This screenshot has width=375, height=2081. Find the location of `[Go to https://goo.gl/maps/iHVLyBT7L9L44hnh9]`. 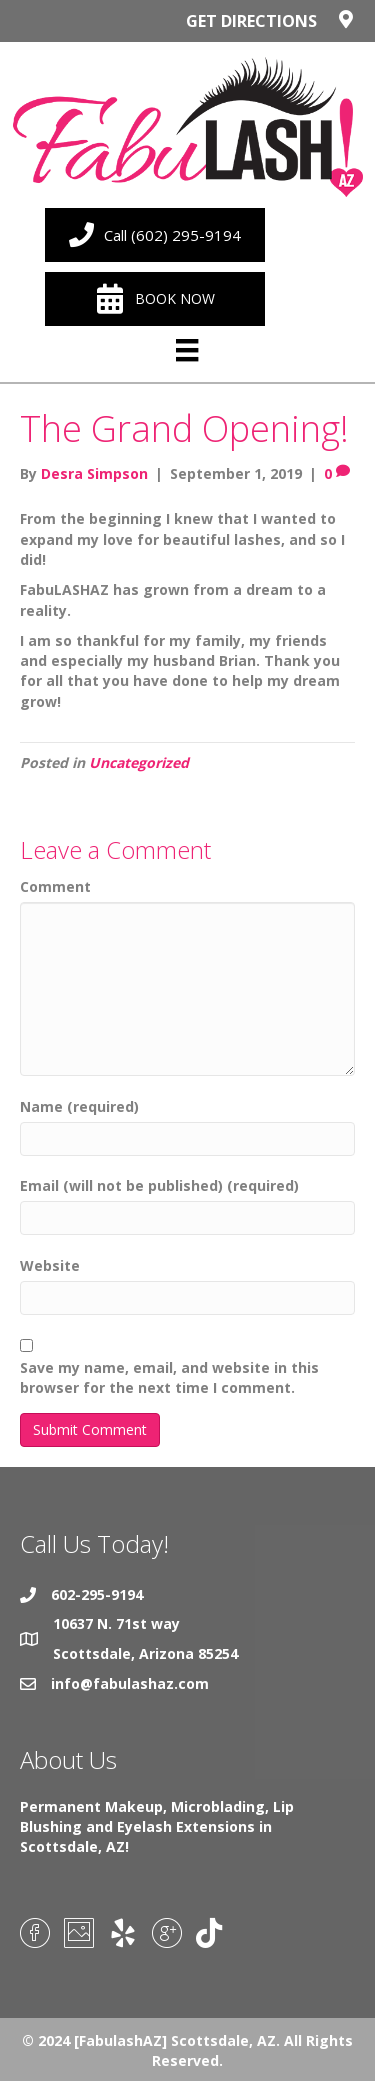

[Go to https://goo.gl/maps/iHVLyBT7L9L44hnh9] is located at coordinates (187, 26).